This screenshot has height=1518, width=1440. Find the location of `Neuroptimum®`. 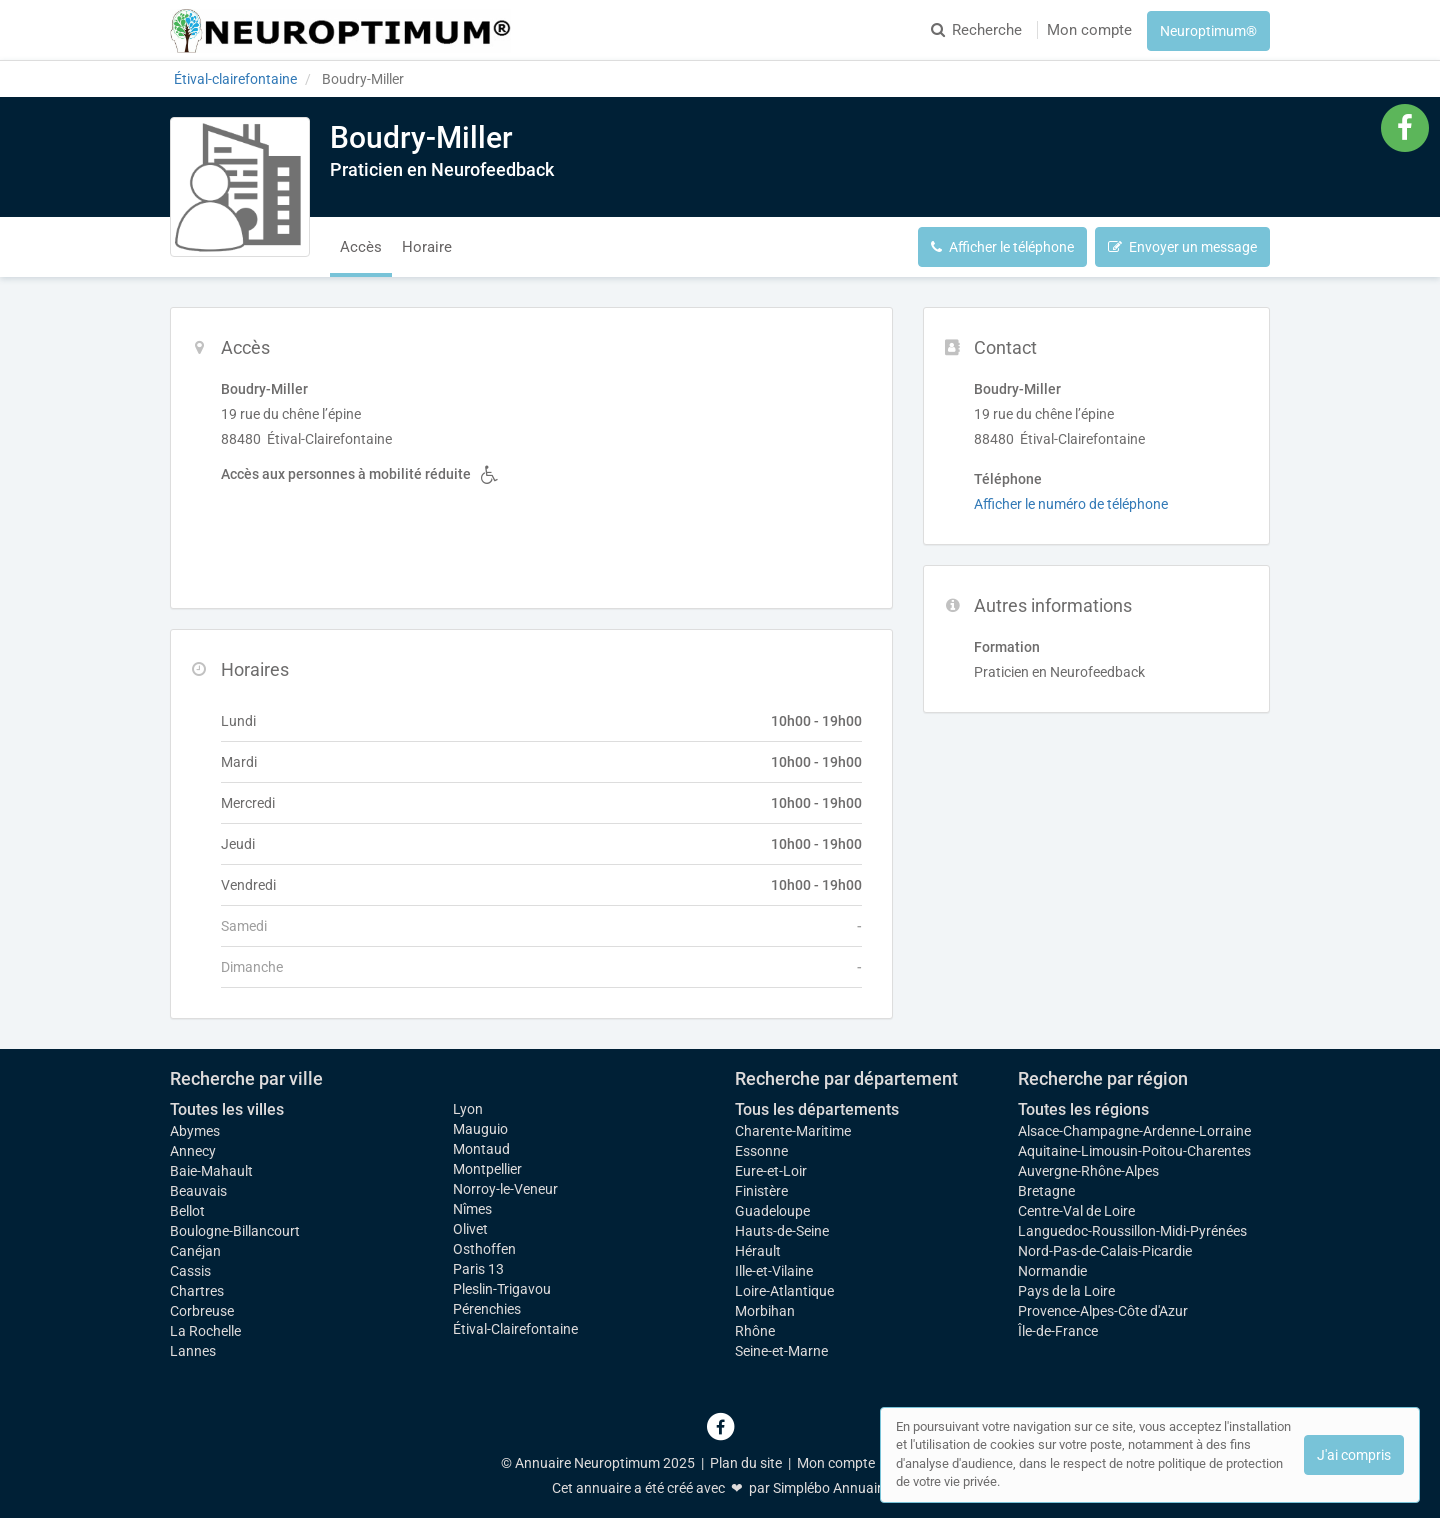

Neuroptimum® is located at coordinates (1208, 31).